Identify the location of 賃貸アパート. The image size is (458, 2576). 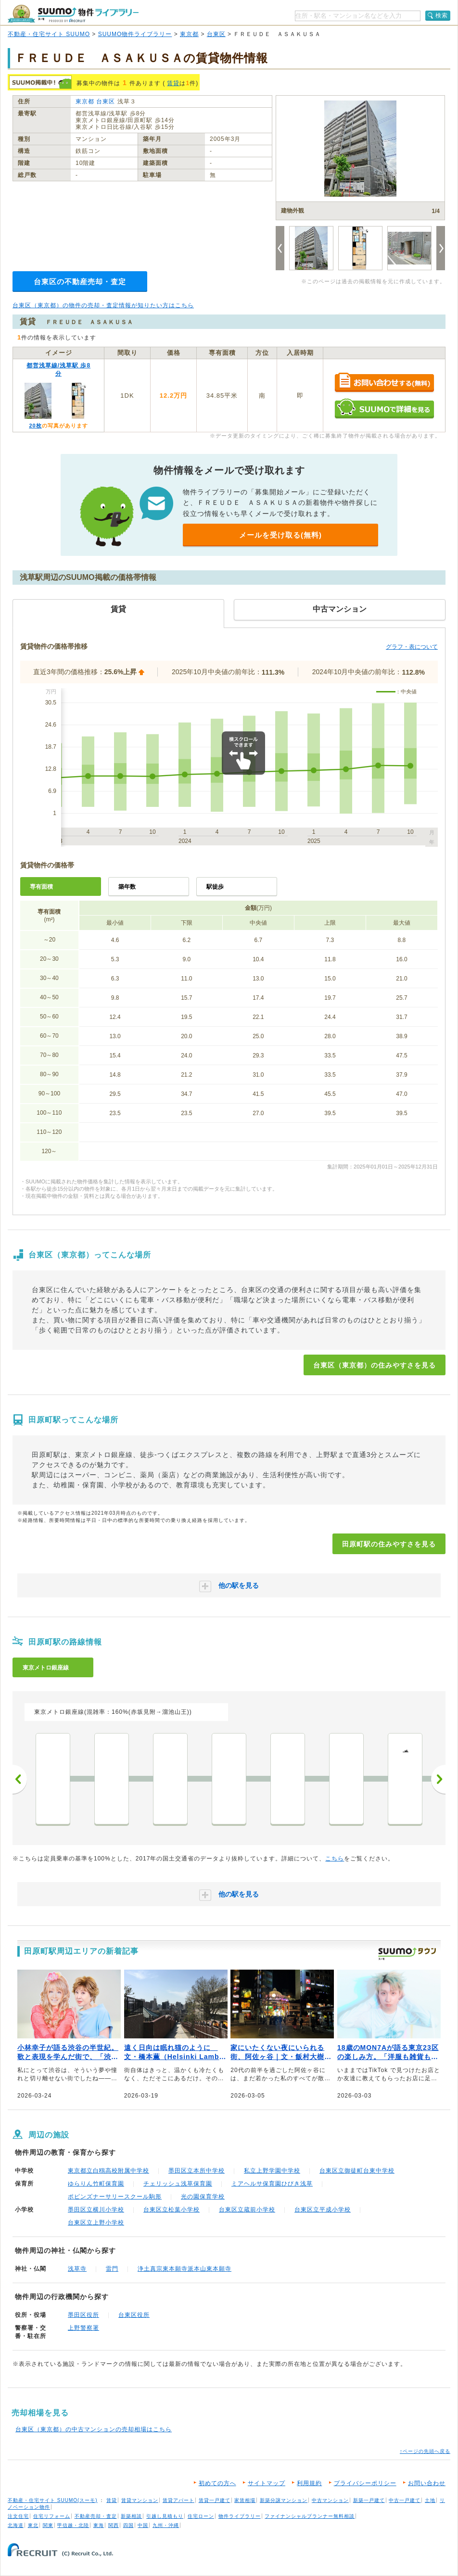
(178, 2500).